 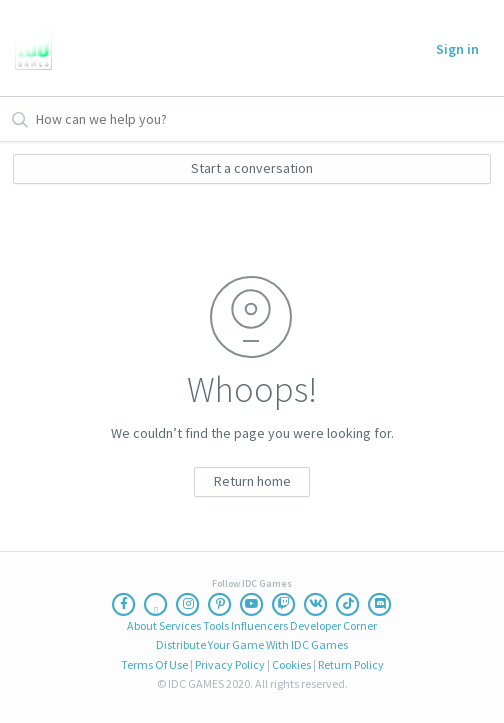 I want to click on Services, so click(x=180, y=625).